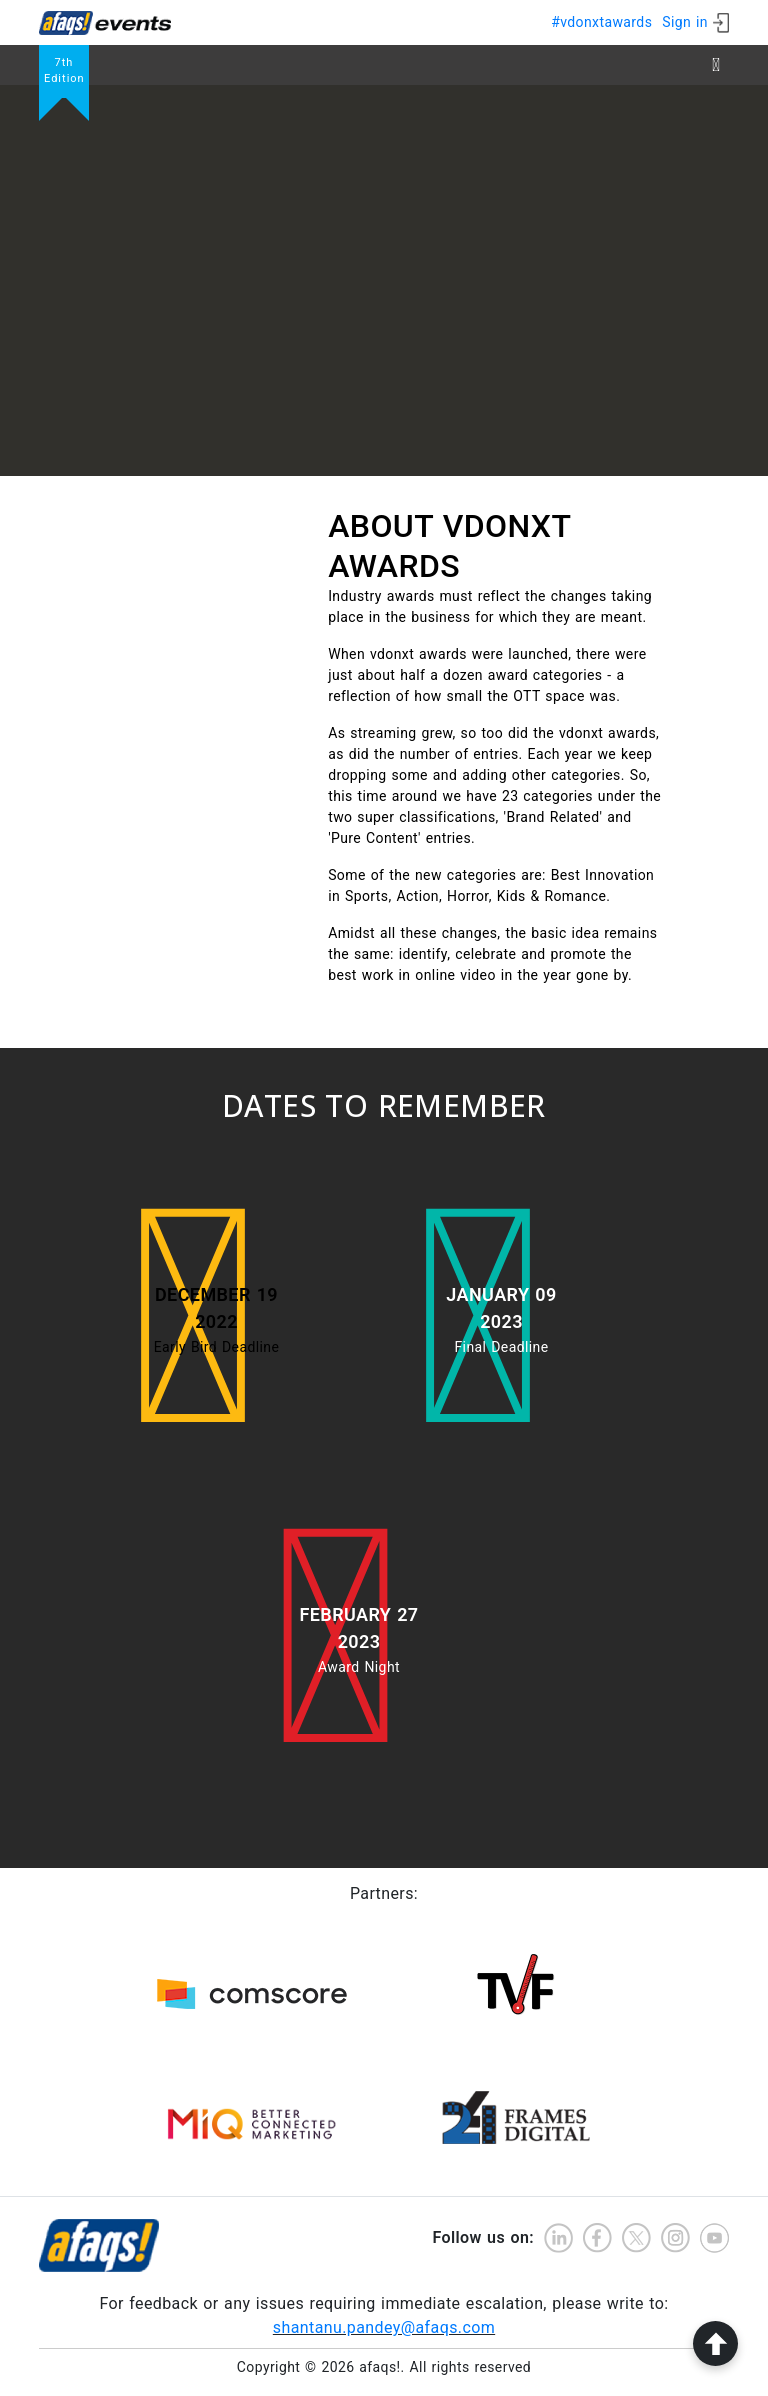 Image resolution: width=768 pixels, height=2396 pixels. What do you see at coordinates (695, 22) in the screenshot?
I see `[ign in]` at bounding box center [695, 22].